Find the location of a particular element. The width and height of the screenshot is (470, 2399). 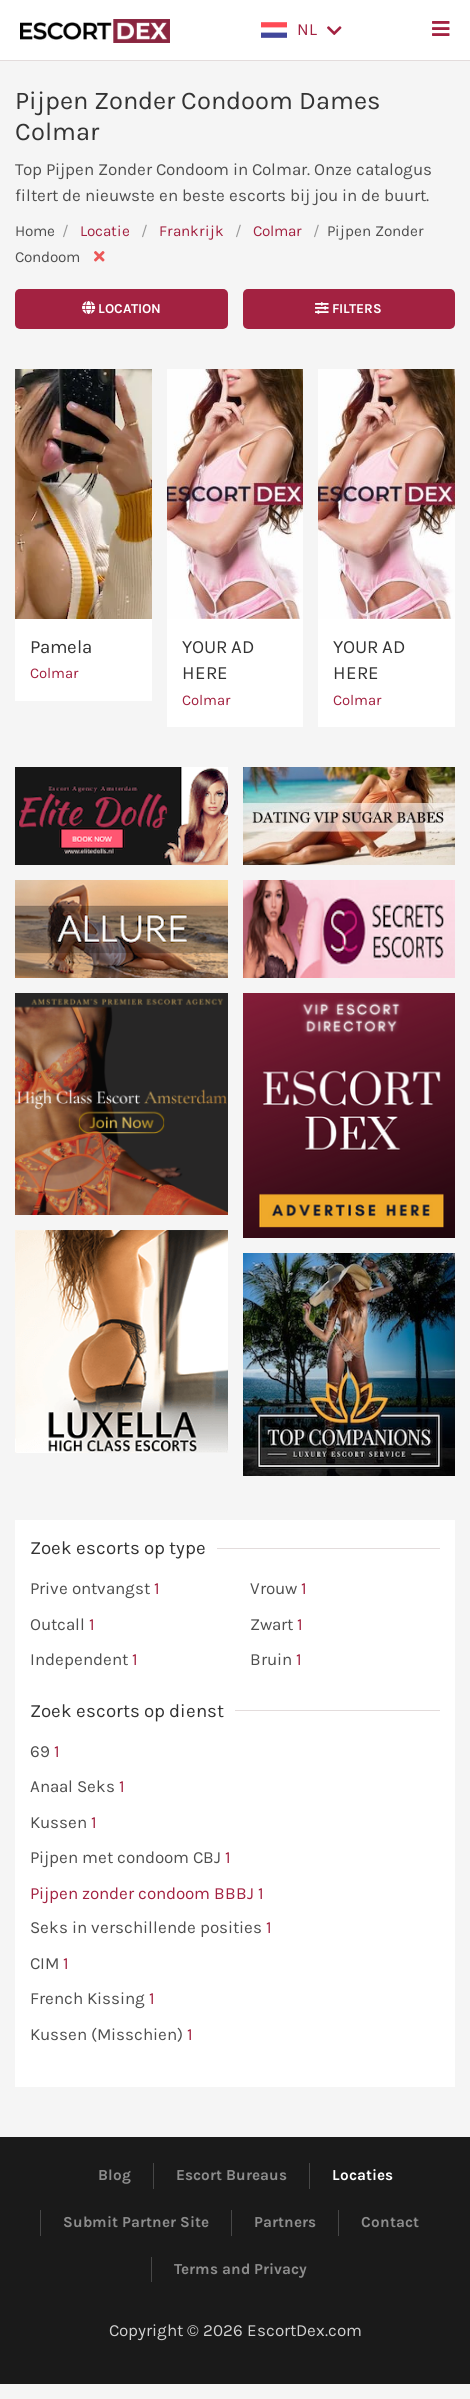

Kussen (Misschien) is located at coordinates (111, 2035).